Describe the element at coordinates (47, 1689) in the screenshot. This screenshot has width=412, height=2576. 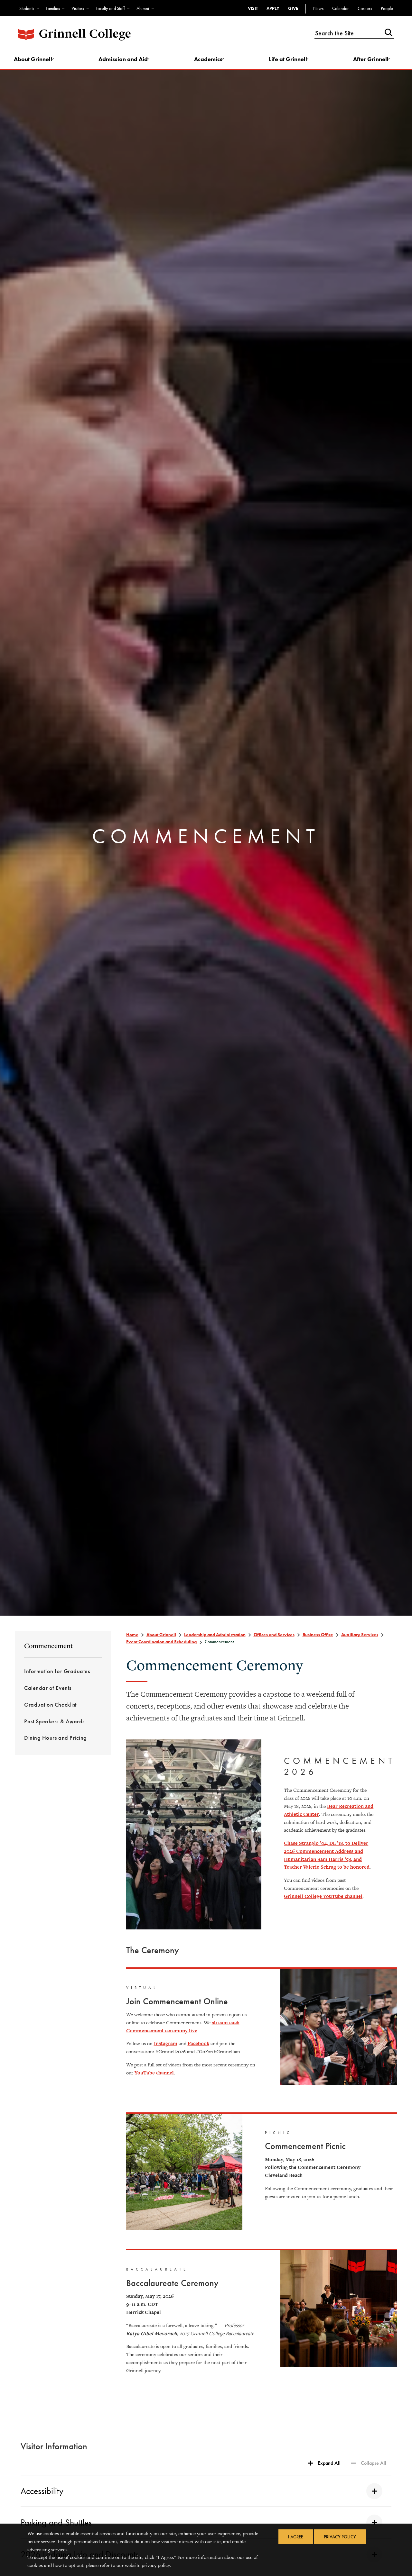
I see `Calendar of Events` at that location.